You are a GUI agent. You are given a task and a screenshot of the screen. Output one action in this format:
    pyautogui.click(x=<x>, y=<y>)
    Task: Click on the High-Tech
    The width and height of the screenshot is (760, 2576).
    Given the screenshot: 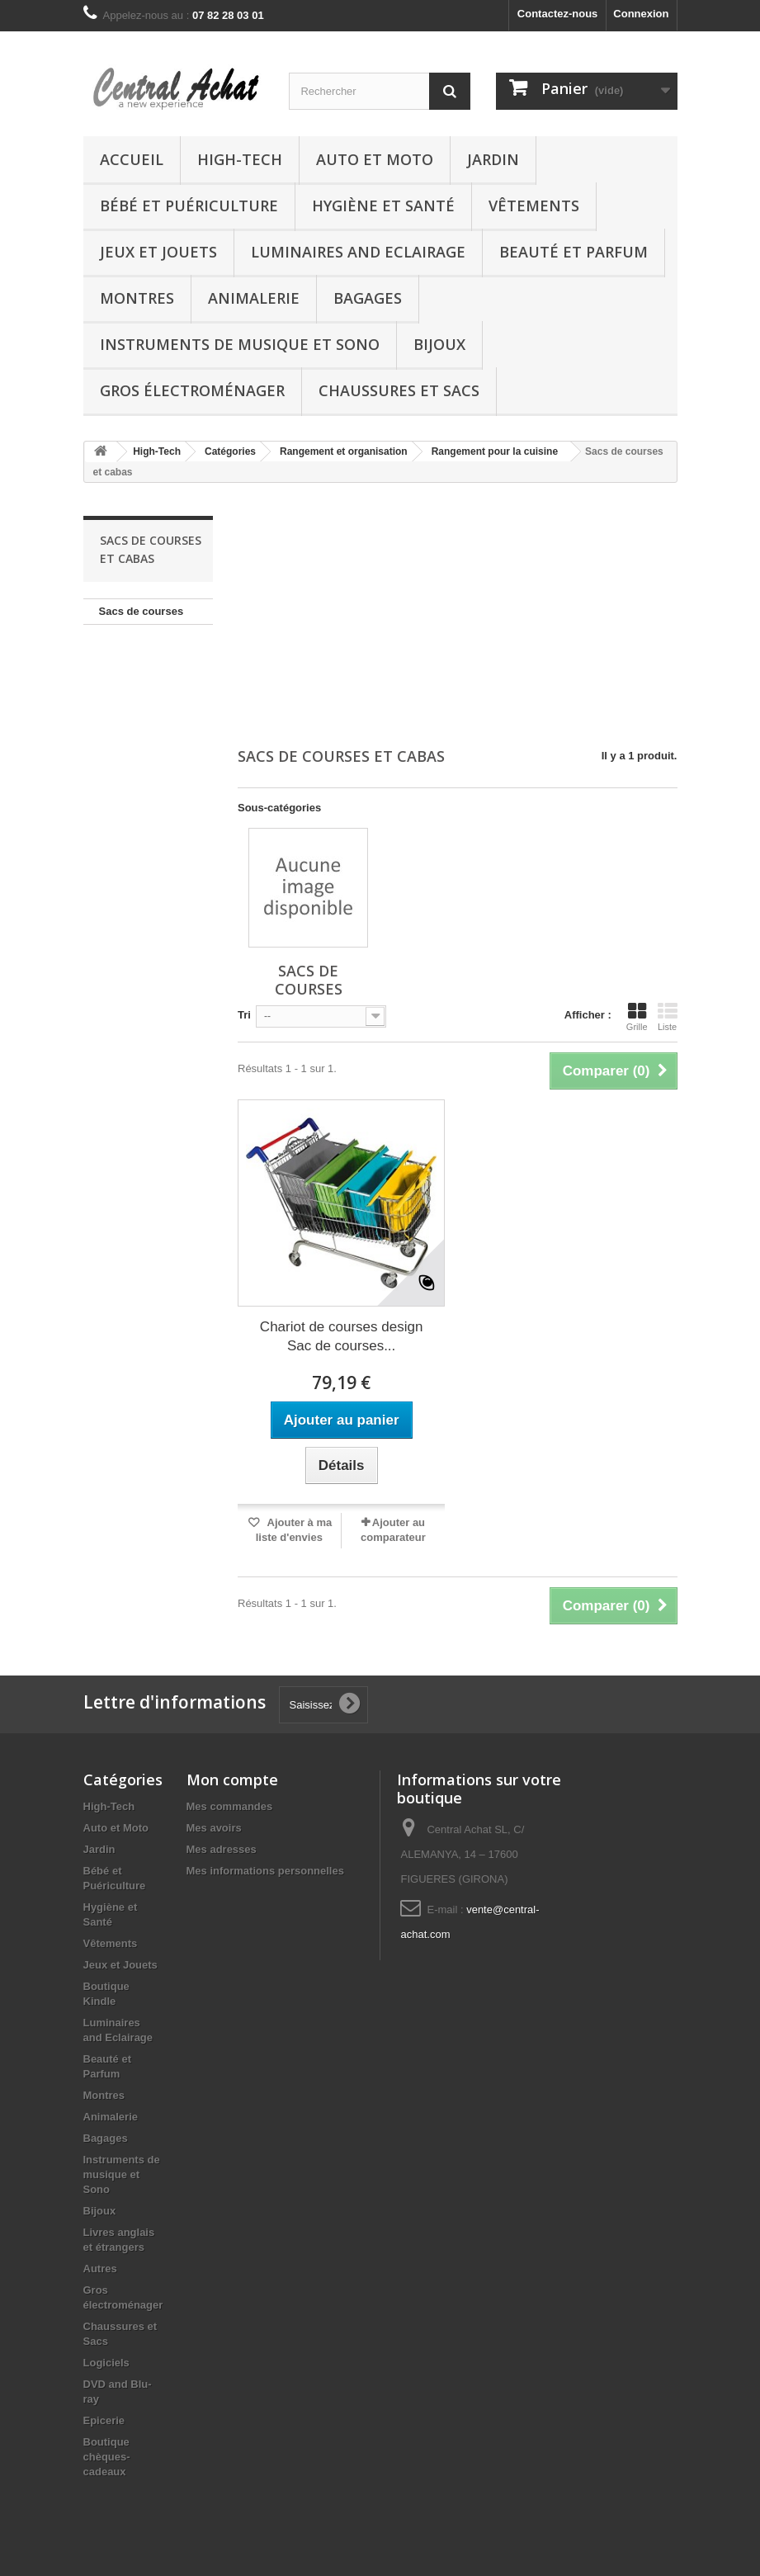 What is the action you would take?
    pyautogui.click(x=239, y=159)
    